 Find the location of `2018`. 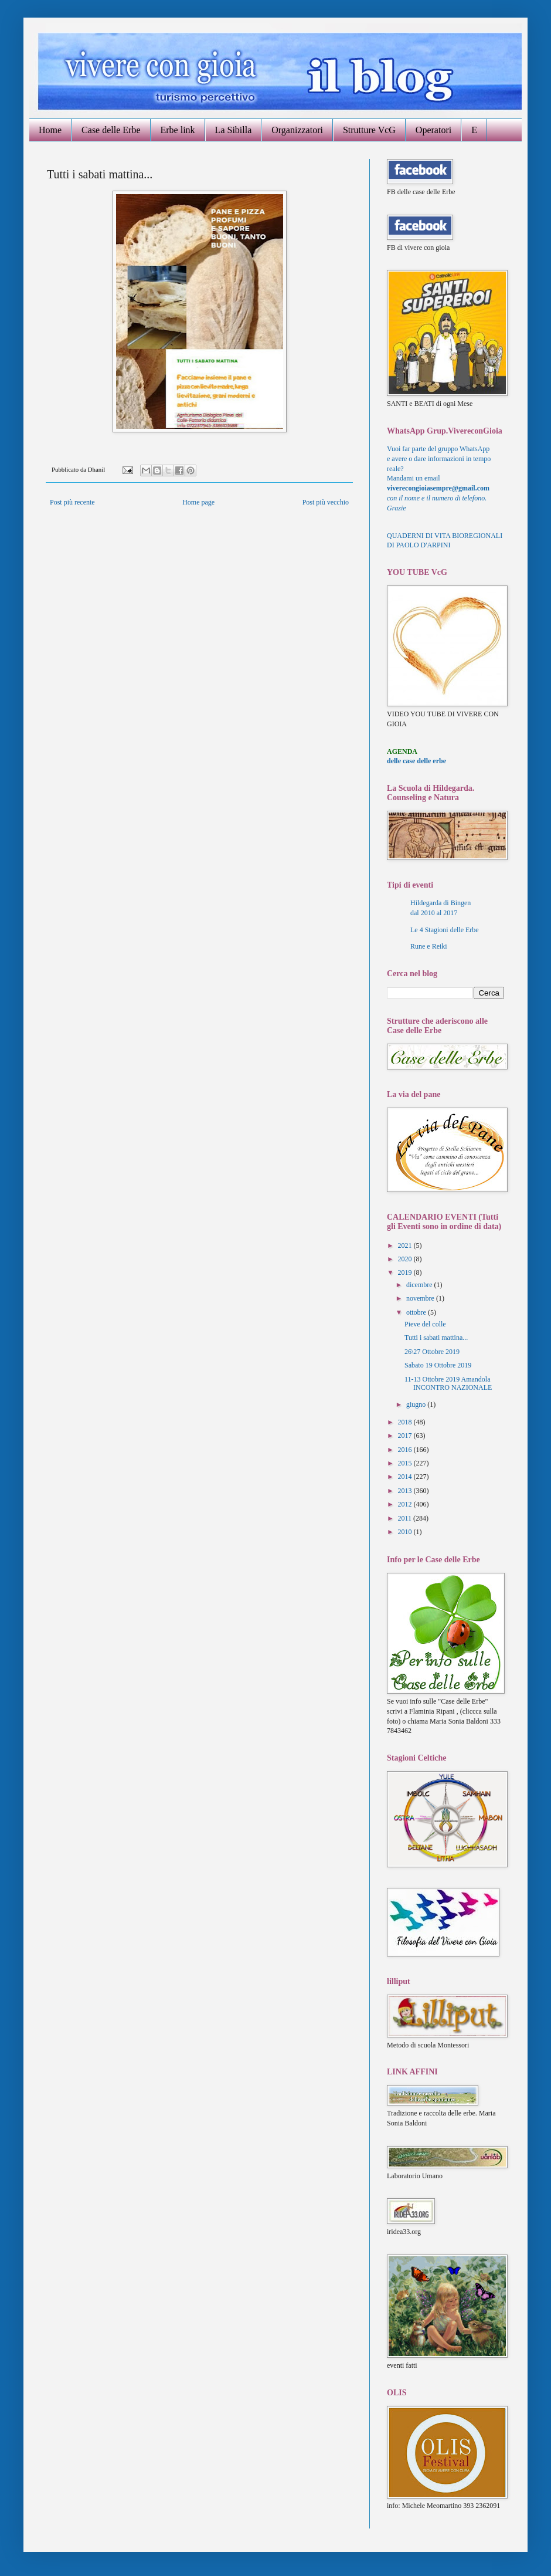

2018 is located at coordinates (406, 1422).